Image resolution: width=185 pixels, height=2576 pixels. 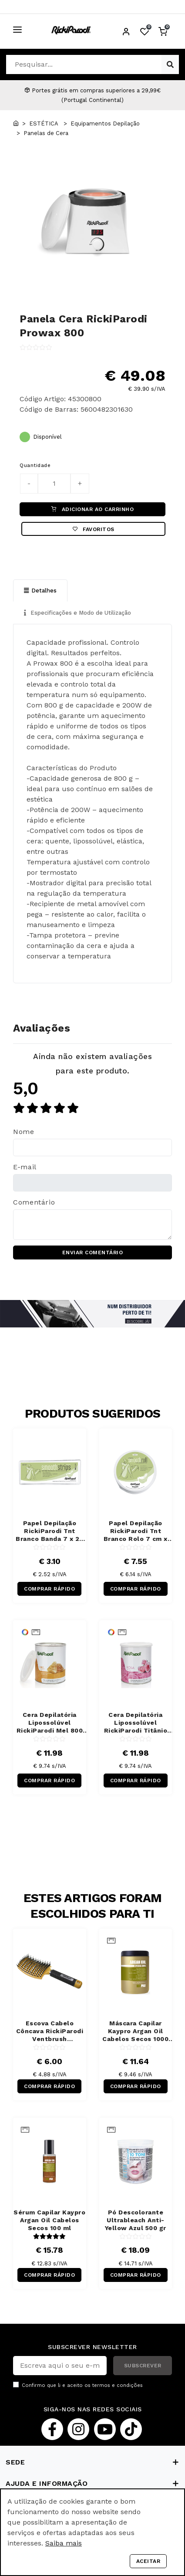 I want to click on SUBSCREVER, so click(x=142, y=2366).